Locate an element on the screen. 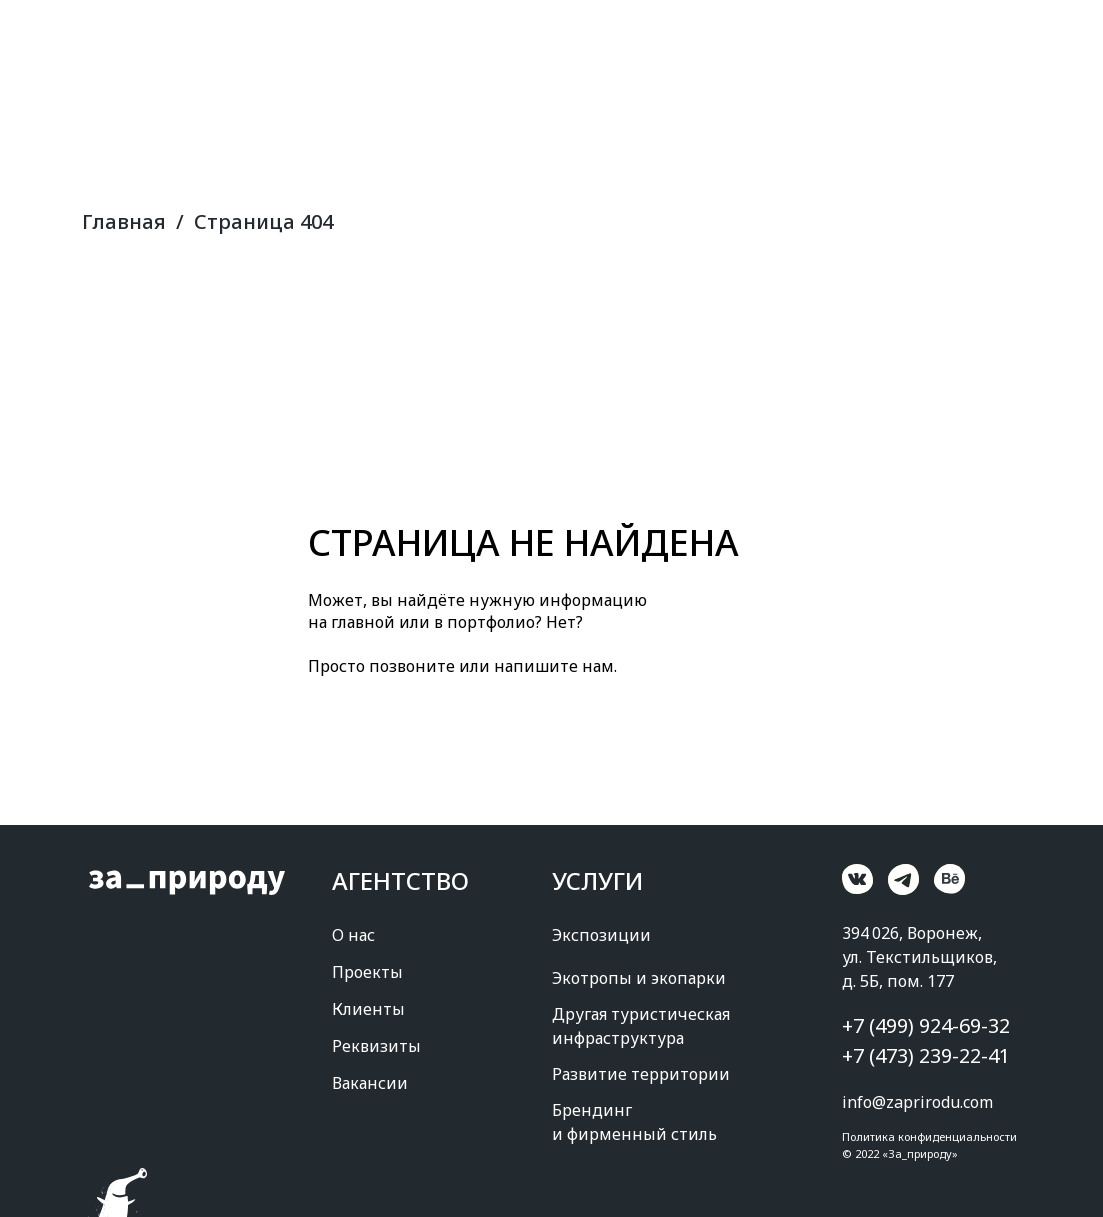 The height and width of the screenshot is (1217, 1103). Экотропы и экопарки is located at coordinates (639, 978).